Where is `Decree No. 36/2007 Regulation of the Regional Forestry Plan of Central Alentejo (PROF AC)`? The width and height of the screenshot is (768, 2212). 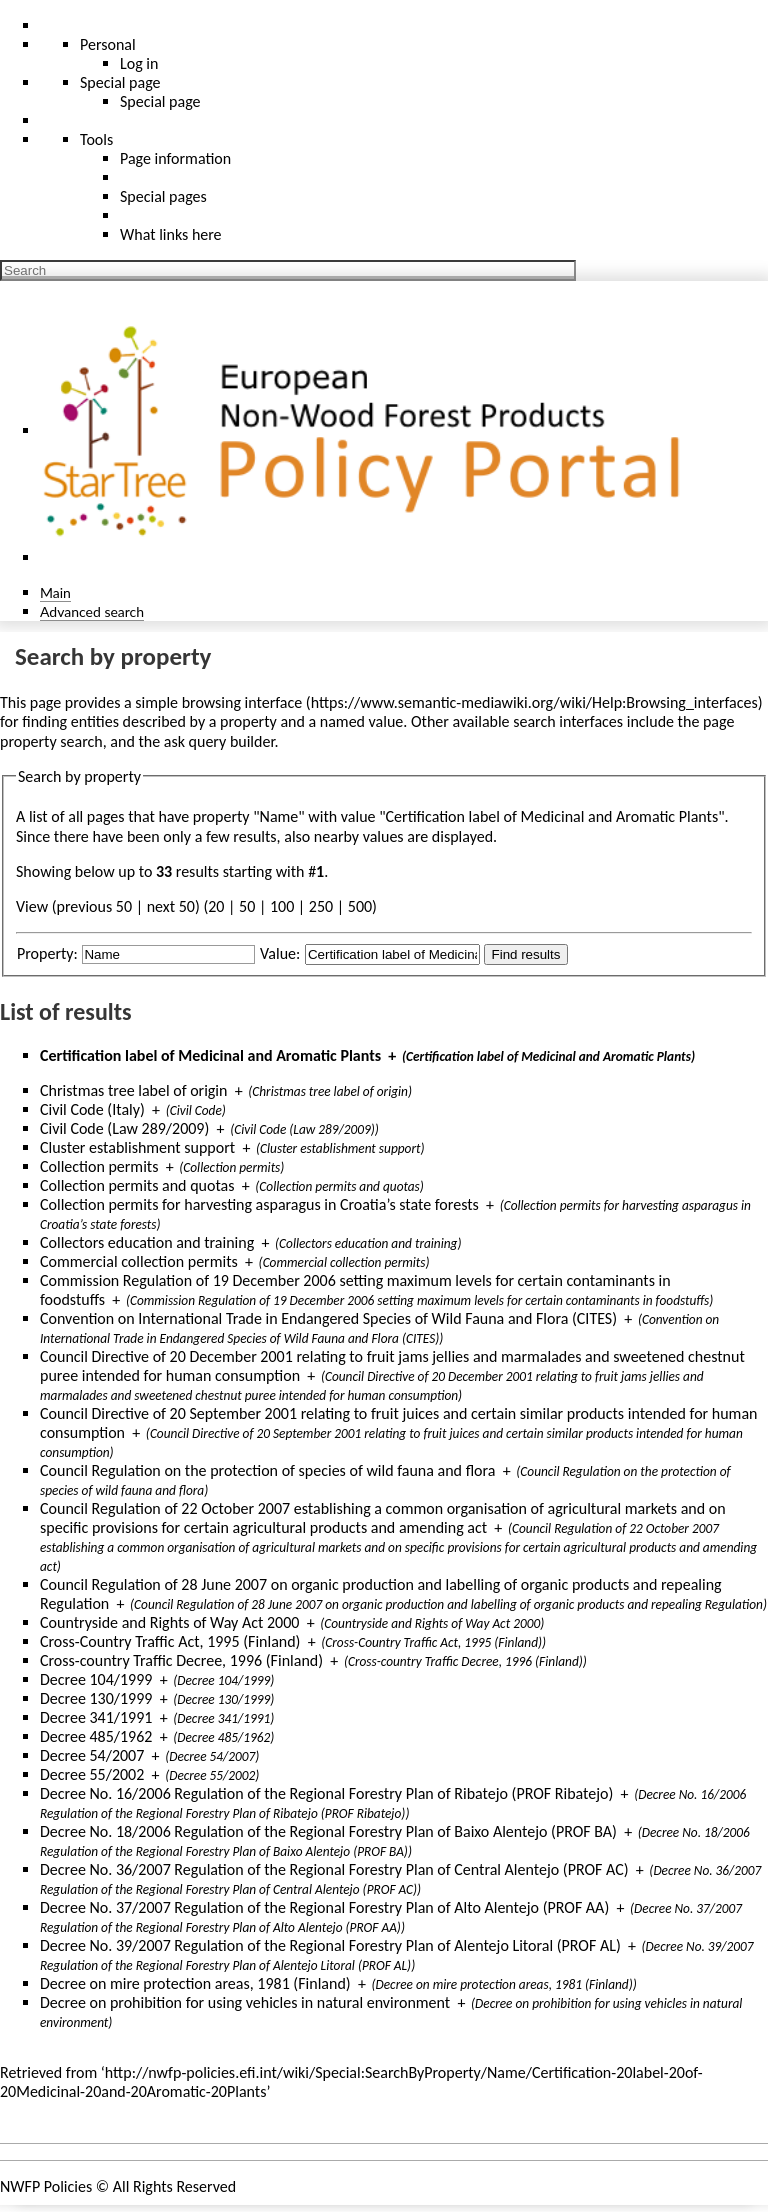
Decree No. 36/2007 Regulation of the Regional Forestry Plan of Central Alentejo (PROF AC) is located at coordinates (334, 1869).